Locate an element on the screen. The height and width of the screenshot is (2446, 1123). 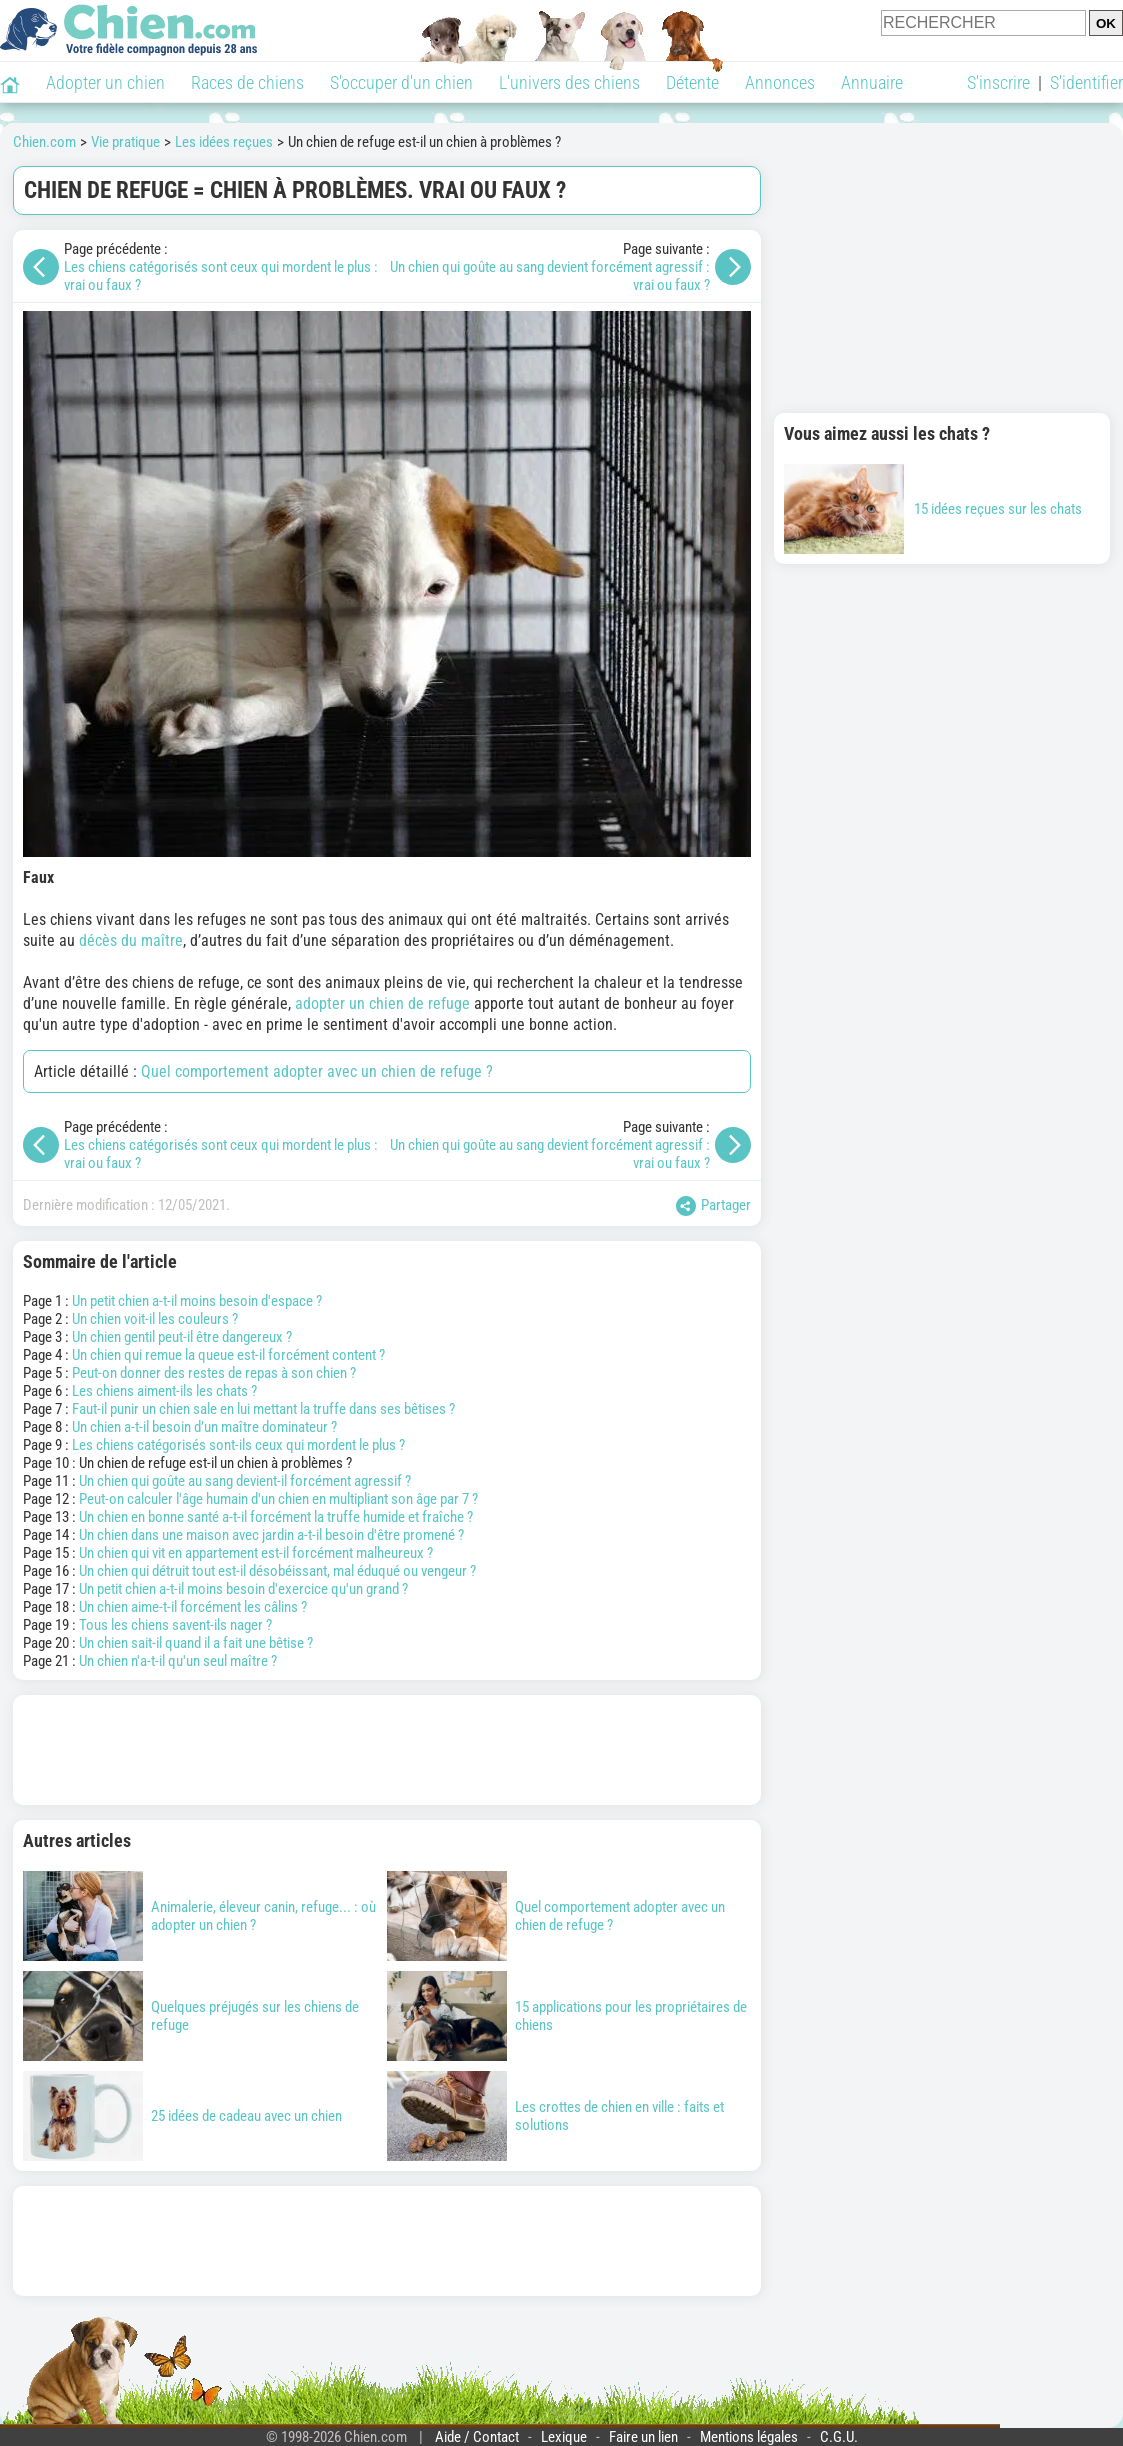
Les chiens aiment-ils les chats ? is located at coordinates (164, 1391).